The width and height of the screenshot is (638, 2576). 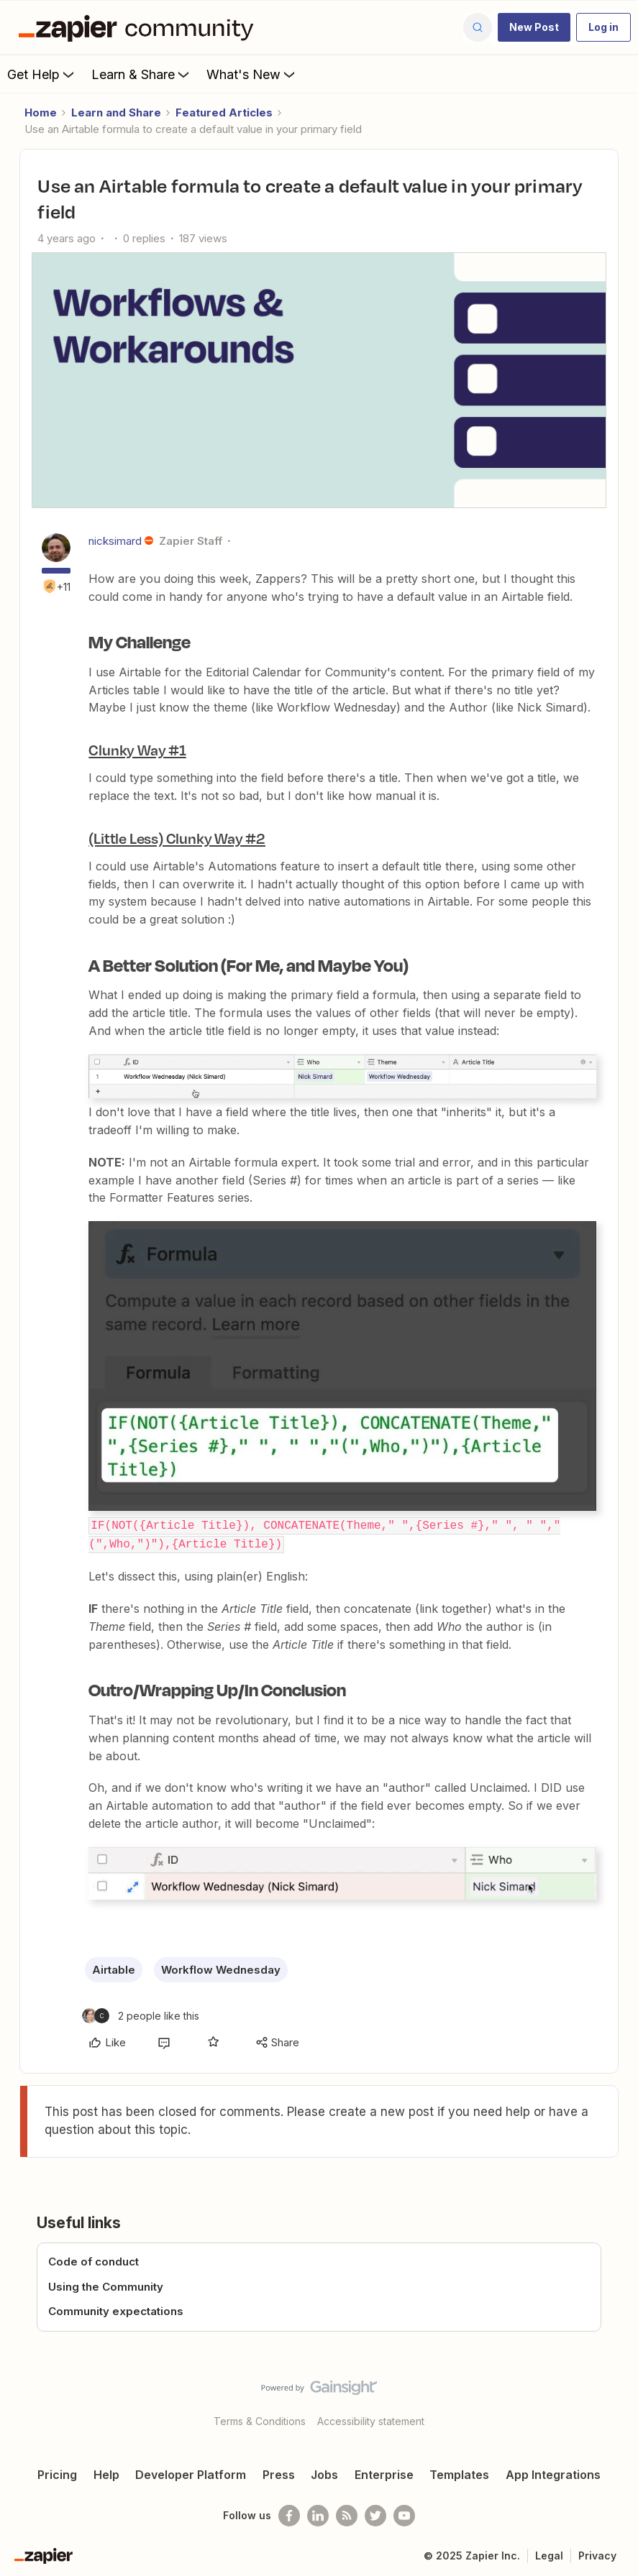 I want to click on Home, so click(x=40, y=112).